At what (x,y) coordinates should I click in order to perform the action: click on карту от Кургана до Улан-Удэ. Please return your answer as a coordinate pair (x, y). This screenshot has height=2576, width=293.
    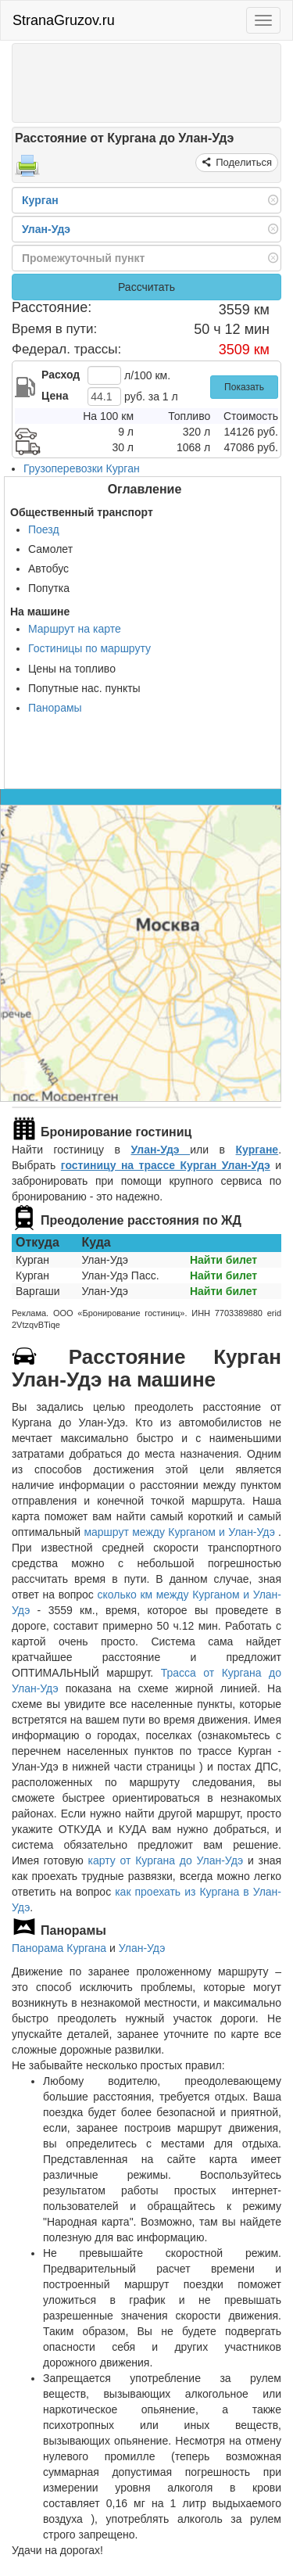
    Looking at the image, I should click on (166, 1860).